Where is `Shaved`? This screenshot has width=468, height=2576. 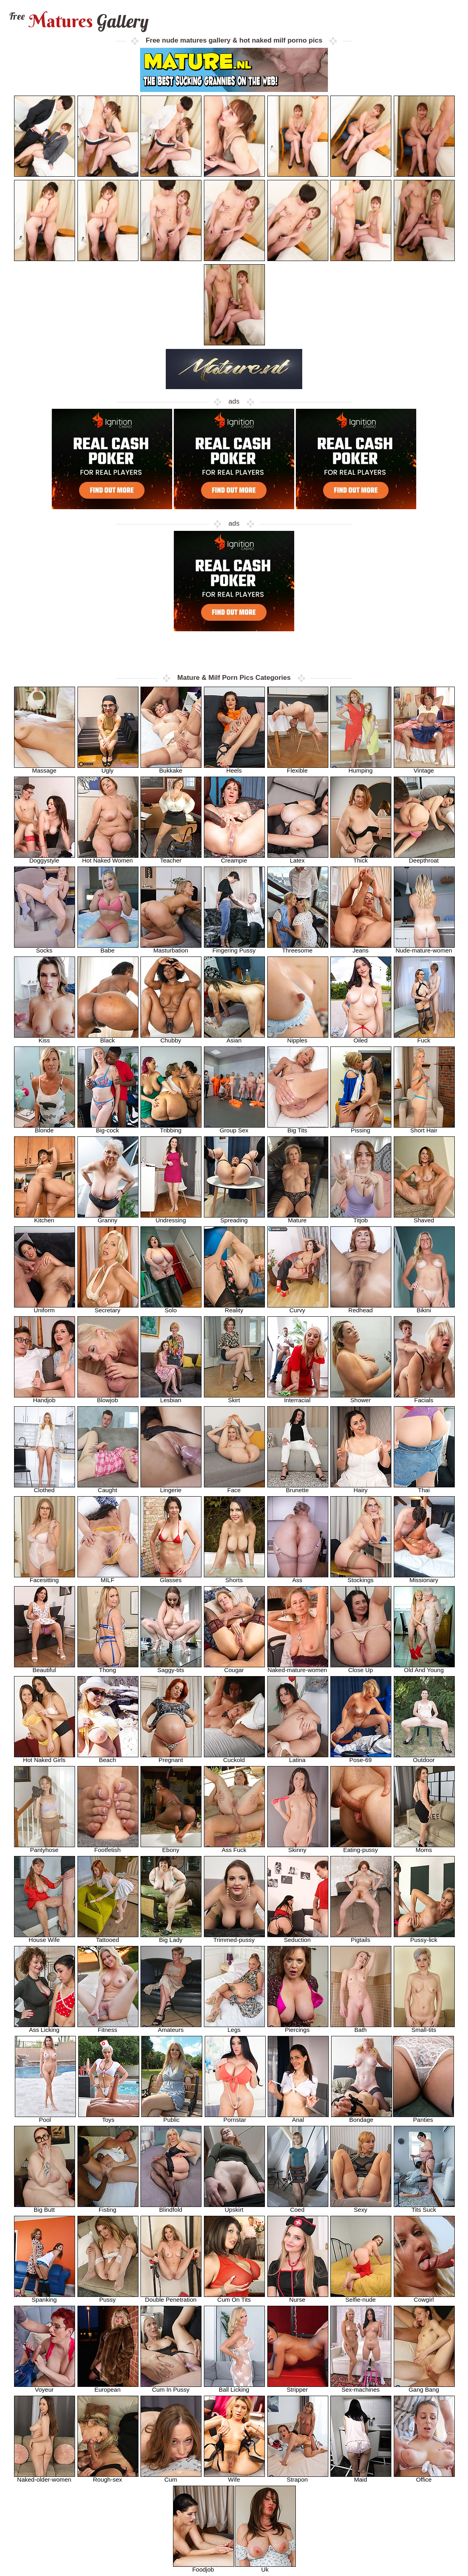 Shaved is located at coordinates (424, 1218).